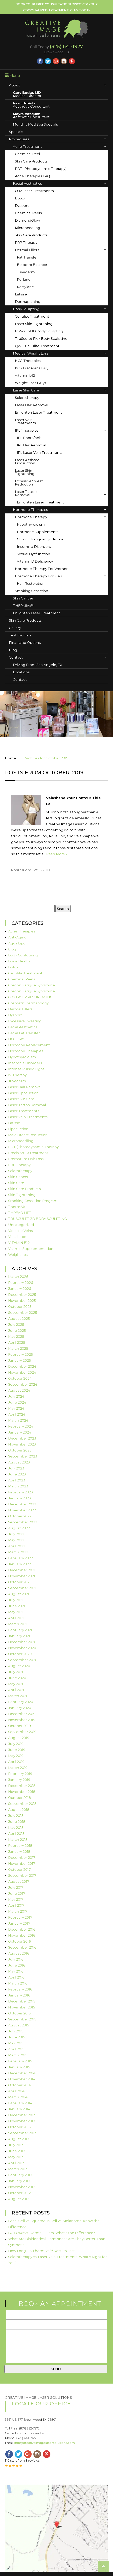 This screenshot has height=2576, width=113. What do you see at coordinates (31, 353) in the screenshot?
I see `Medical Weight Loss` at bounding box center [31, 353].